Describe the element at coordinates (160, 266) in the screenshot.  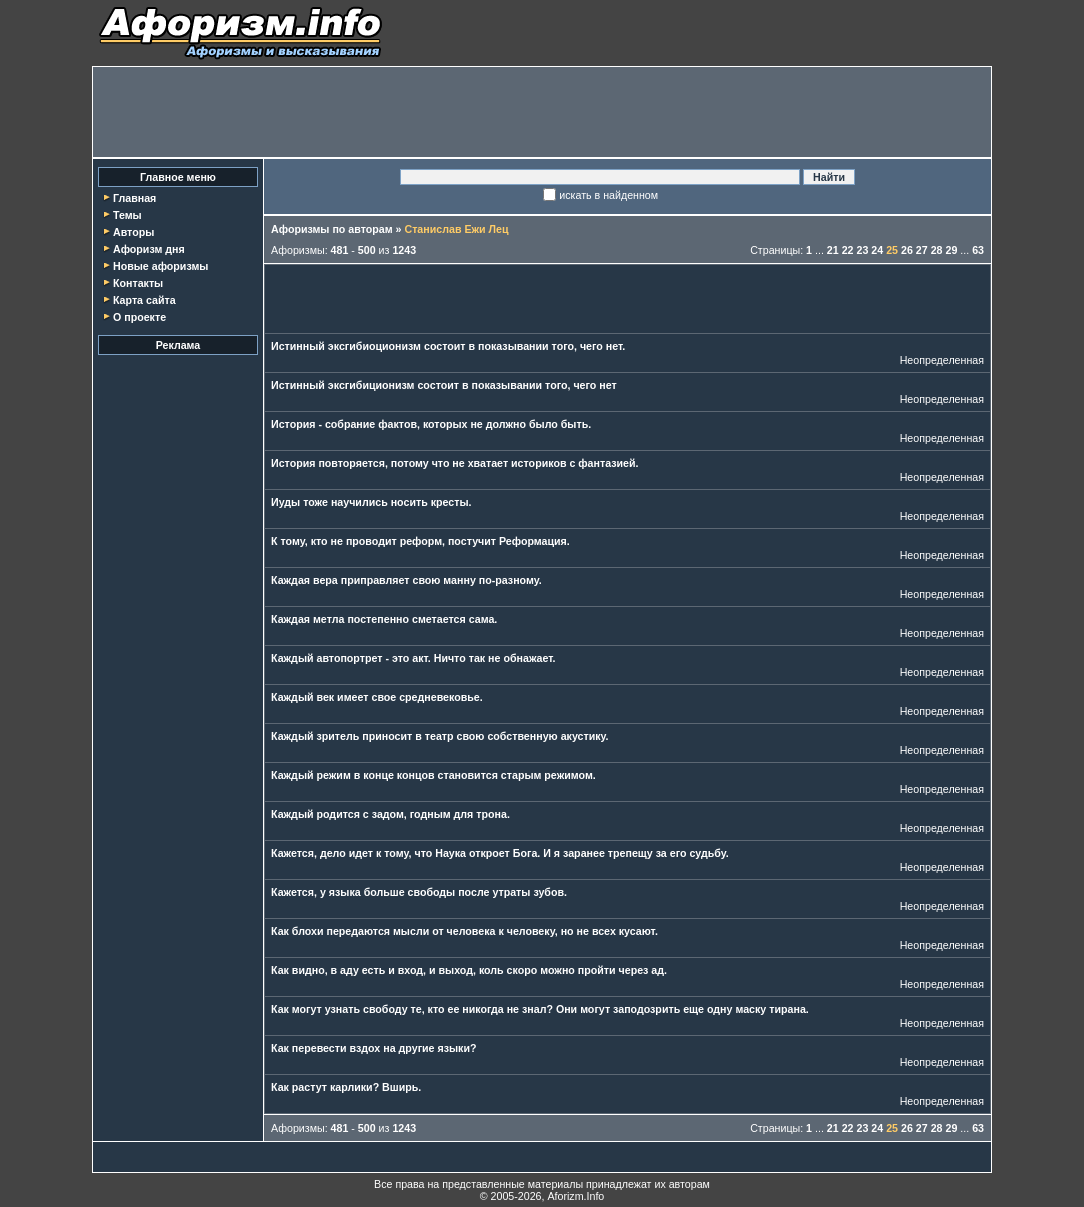
I see `Новые афоризмы` at that location.